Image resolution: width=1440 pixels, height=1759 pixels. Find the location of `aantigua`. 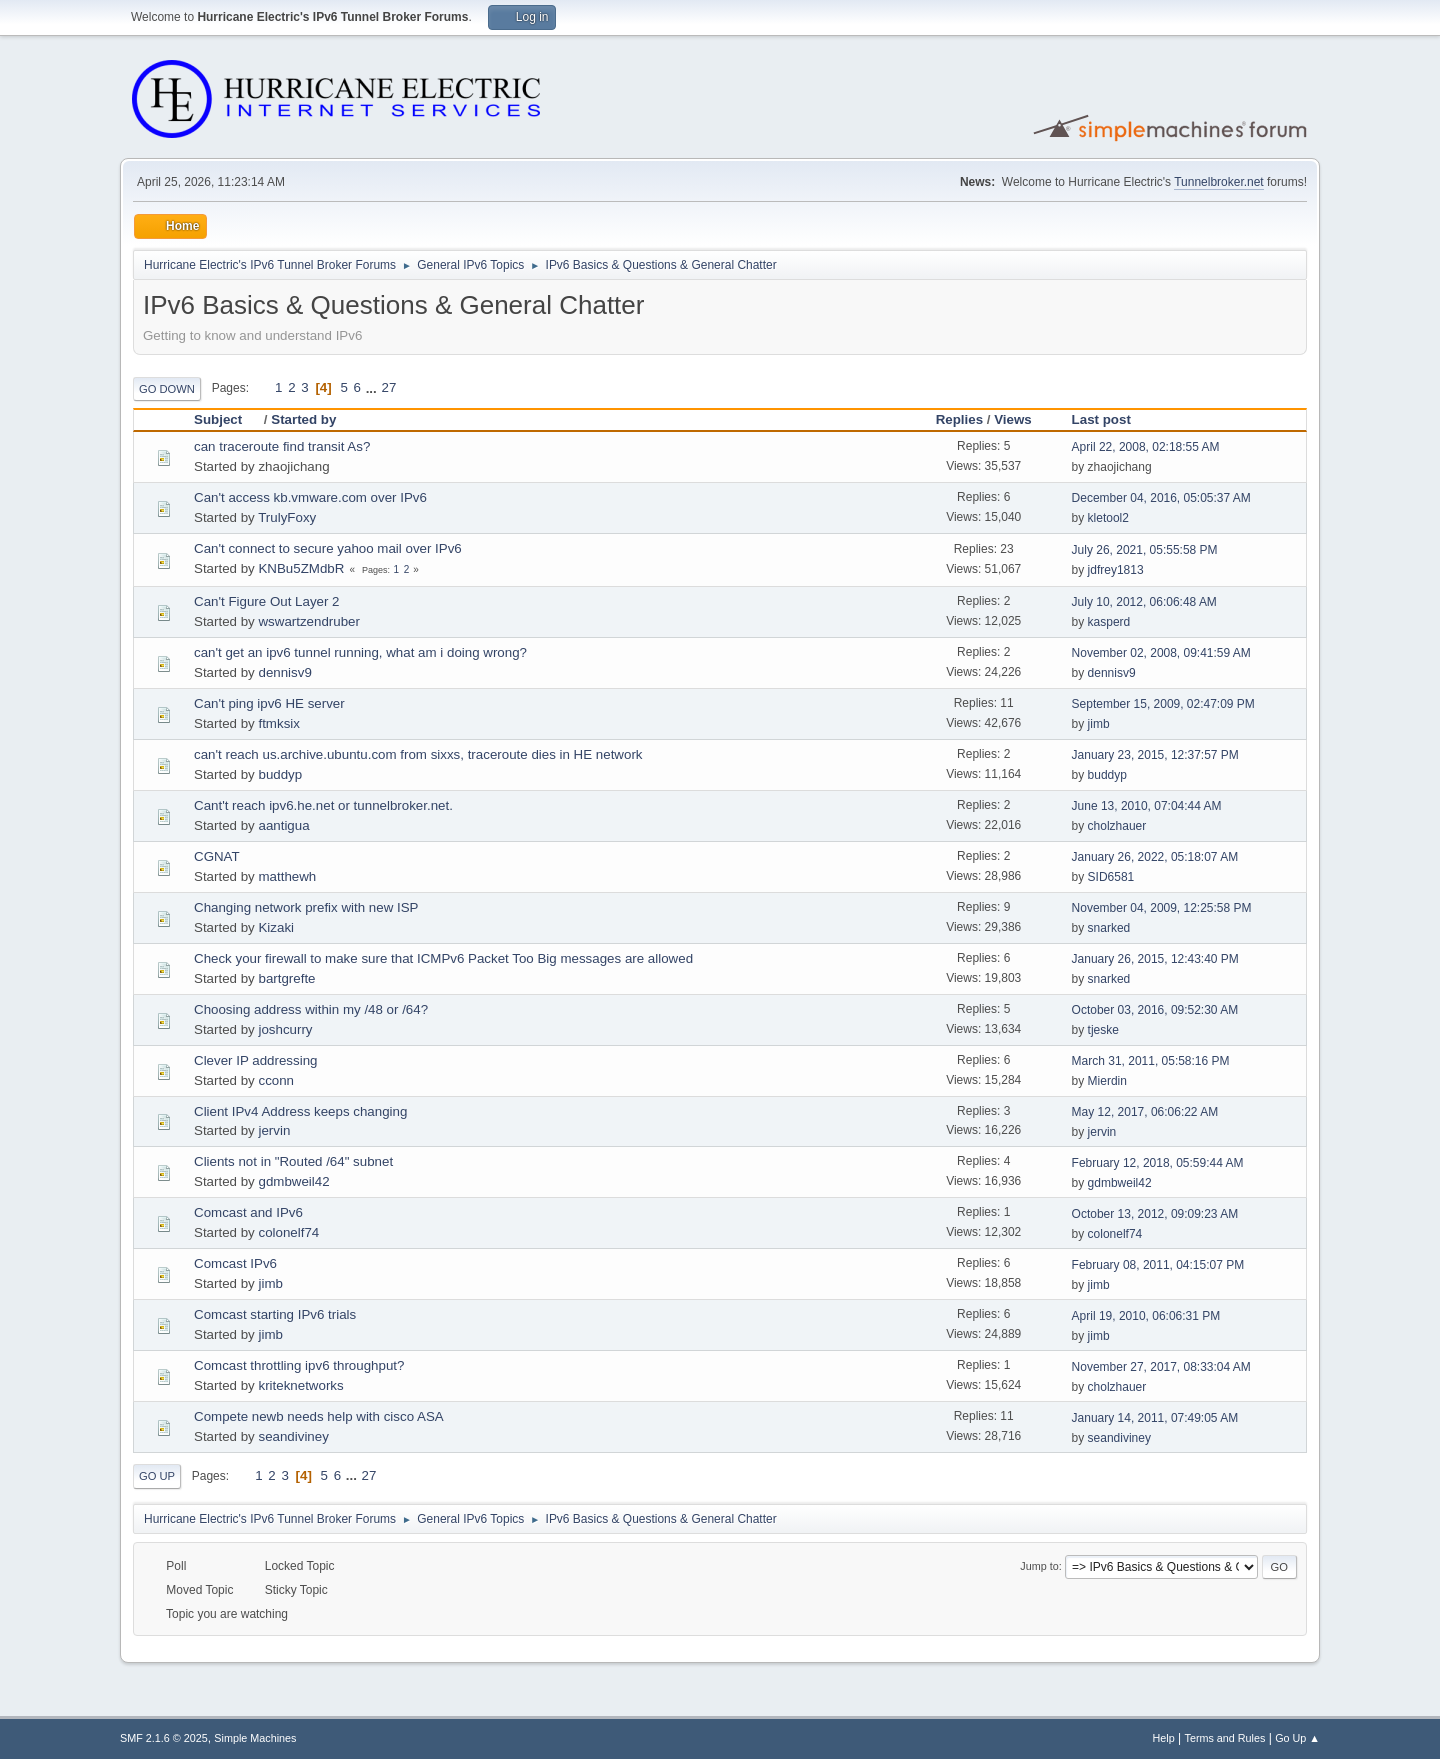

aantigua is located at coordinates (283, 825).